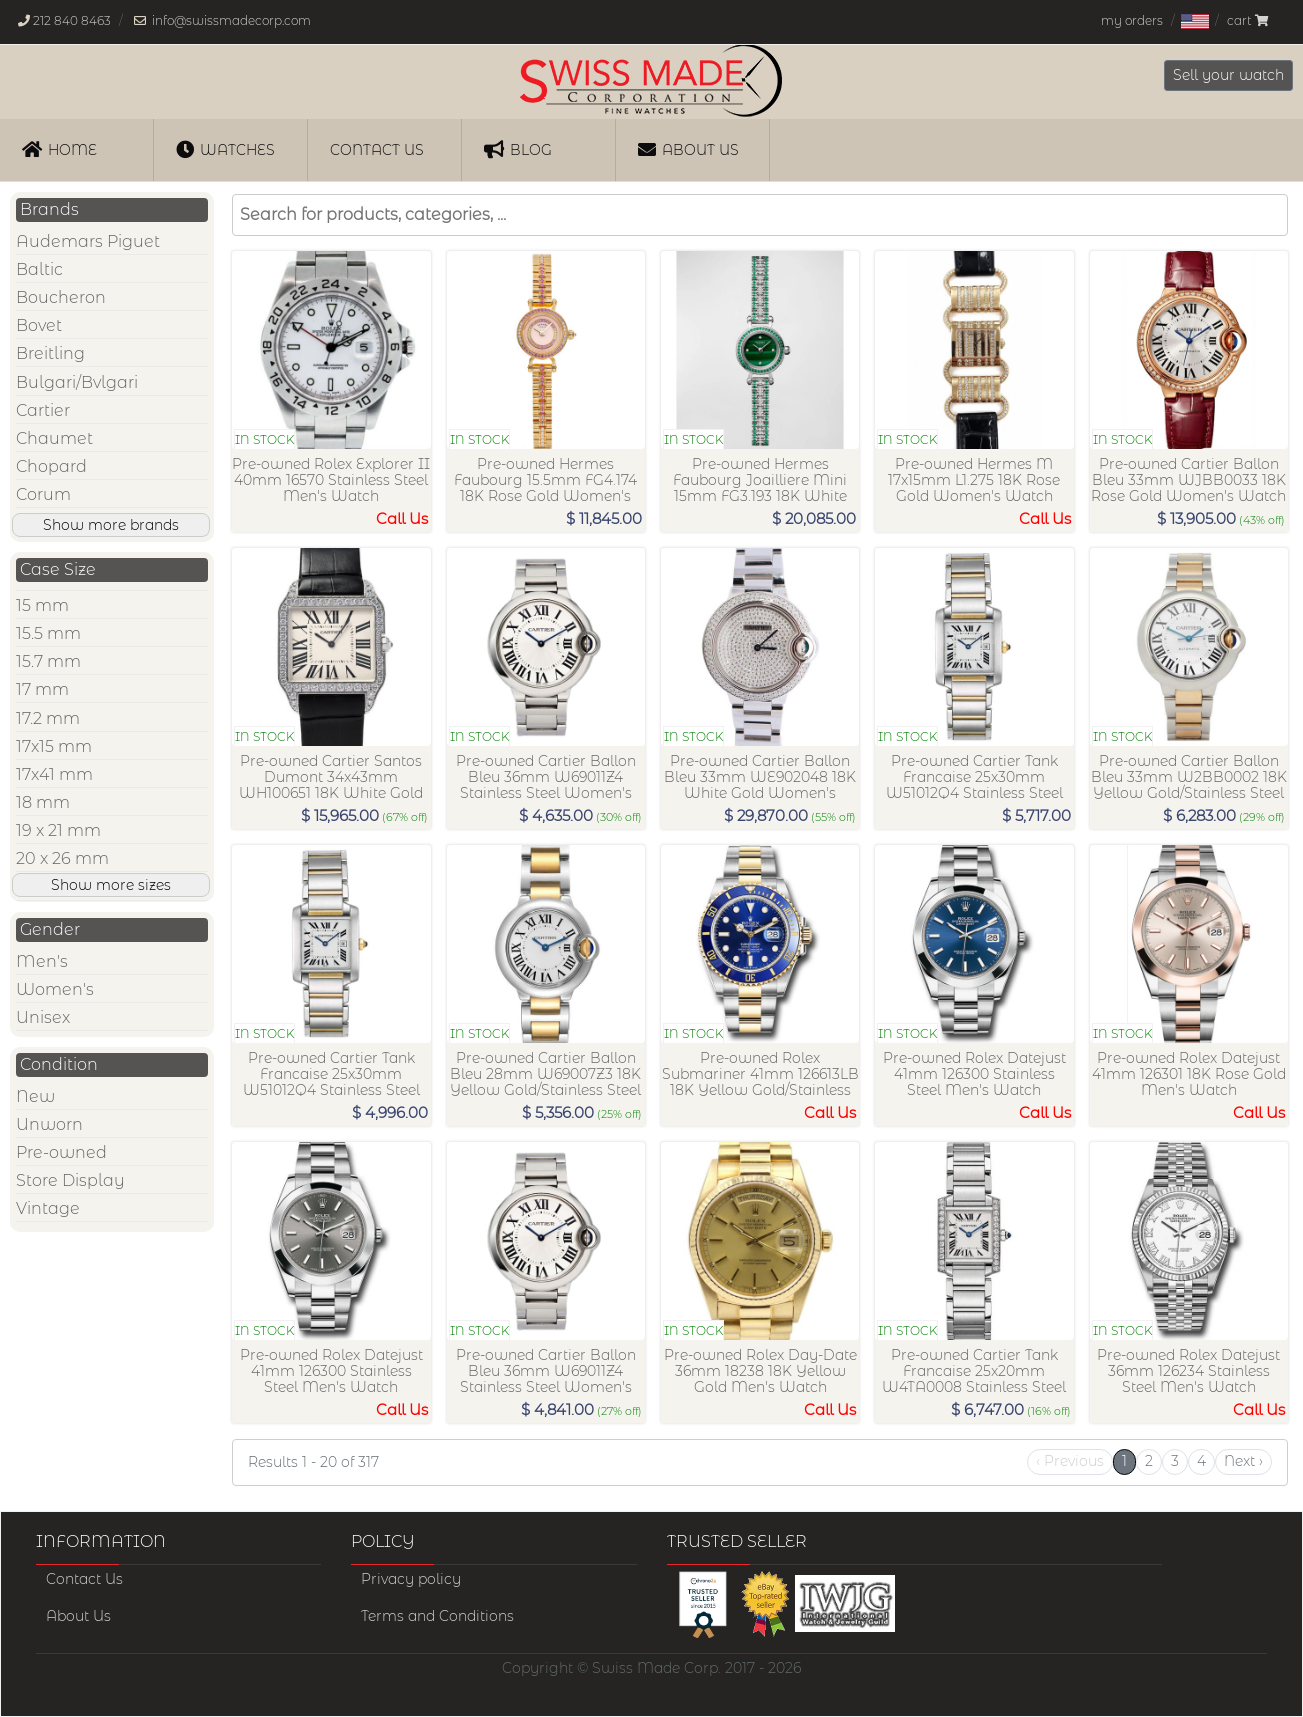 Image resolution: width=1303 pixels, height=1717 pixels. Describe the element at coordinates (1189, 784) in the screenshot. I see `Pre-owned Cartier Ballon Bleu 33mm W2BB0002 18K Yellow Gold/Stainless Steel Women's Watch` at that location.